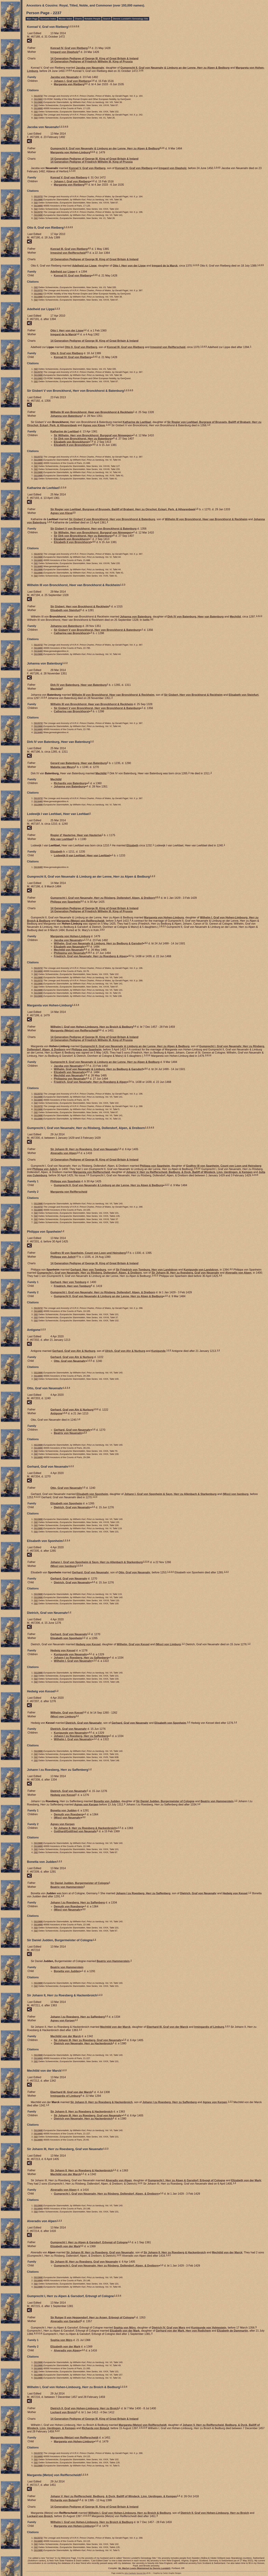  I want to click on Gerhard von der Herr von Rodichem, so click(183, 2330).